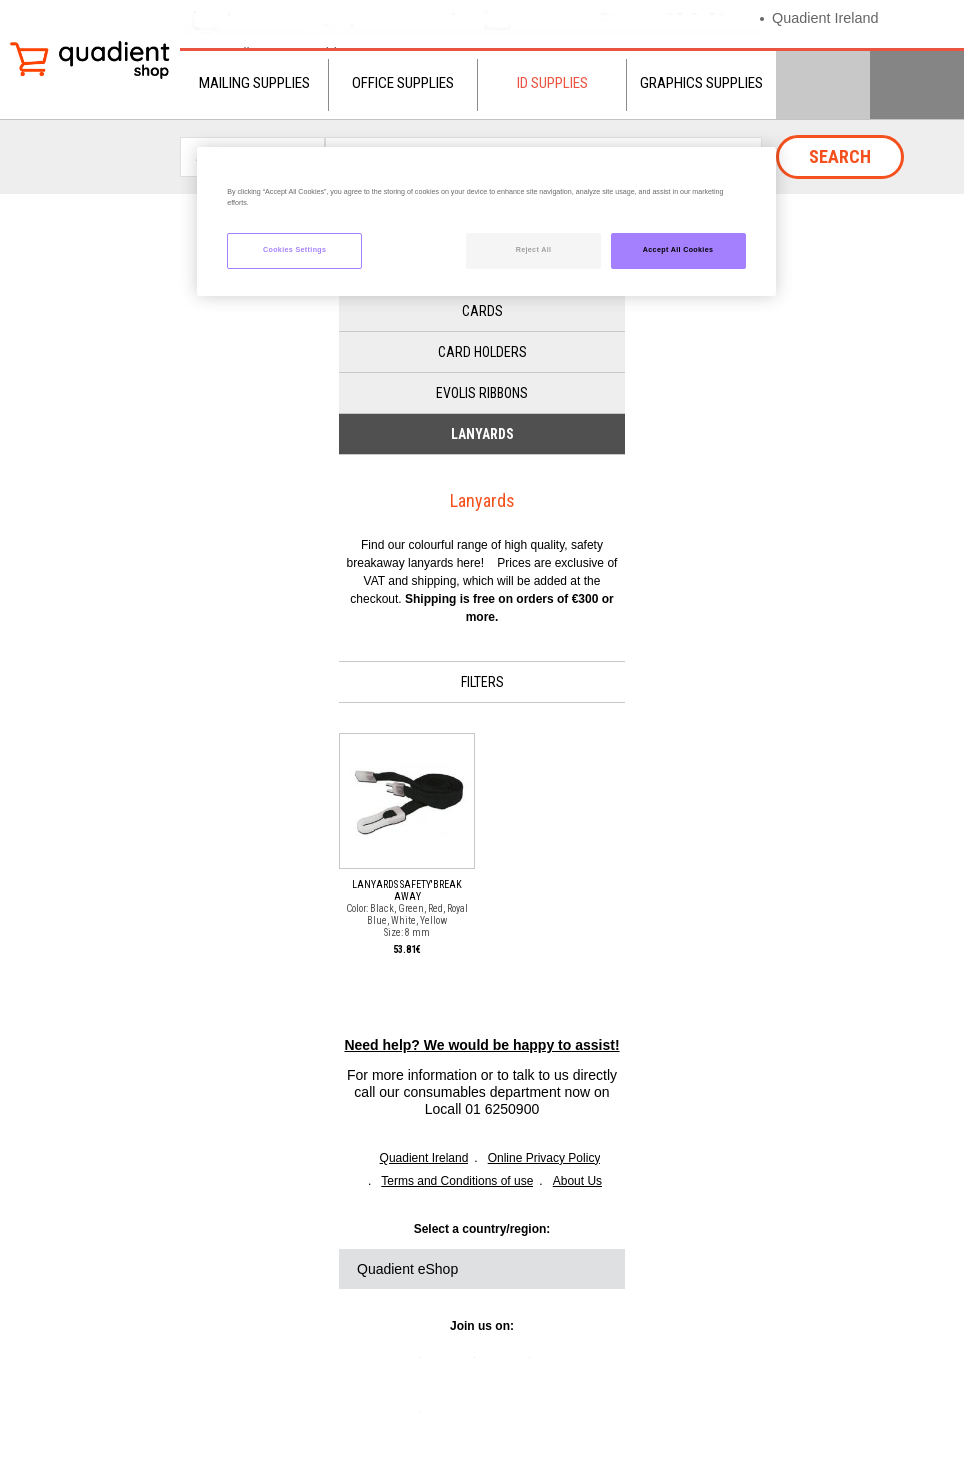  I want to click on Cards, so click(482, 311).